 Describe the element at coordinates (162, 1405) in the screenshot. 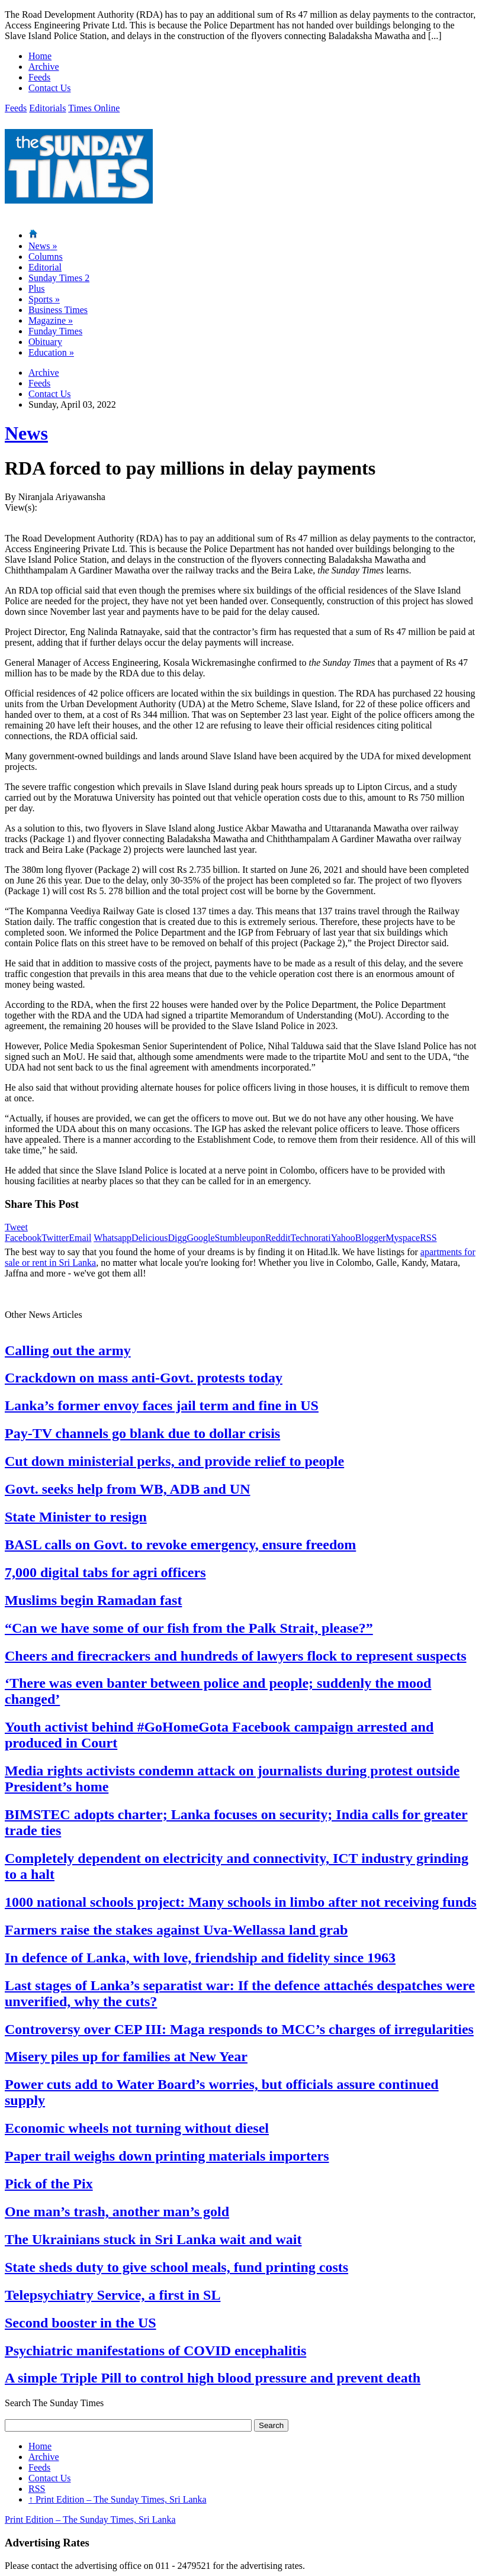

I see `Lanka’s former envoy faces jail term and fine in US` at that location.